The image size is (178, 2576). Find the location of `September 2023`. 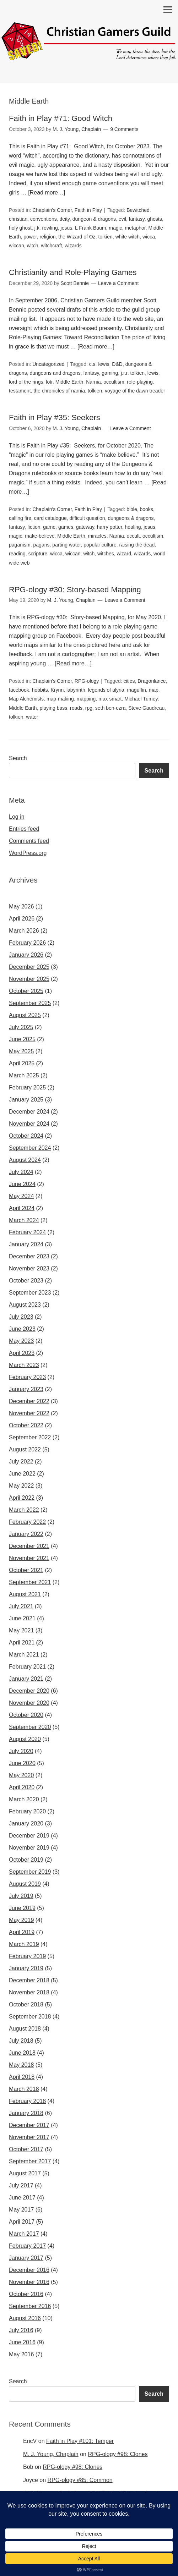

September 2023 is located at coordinates (30, 1293).